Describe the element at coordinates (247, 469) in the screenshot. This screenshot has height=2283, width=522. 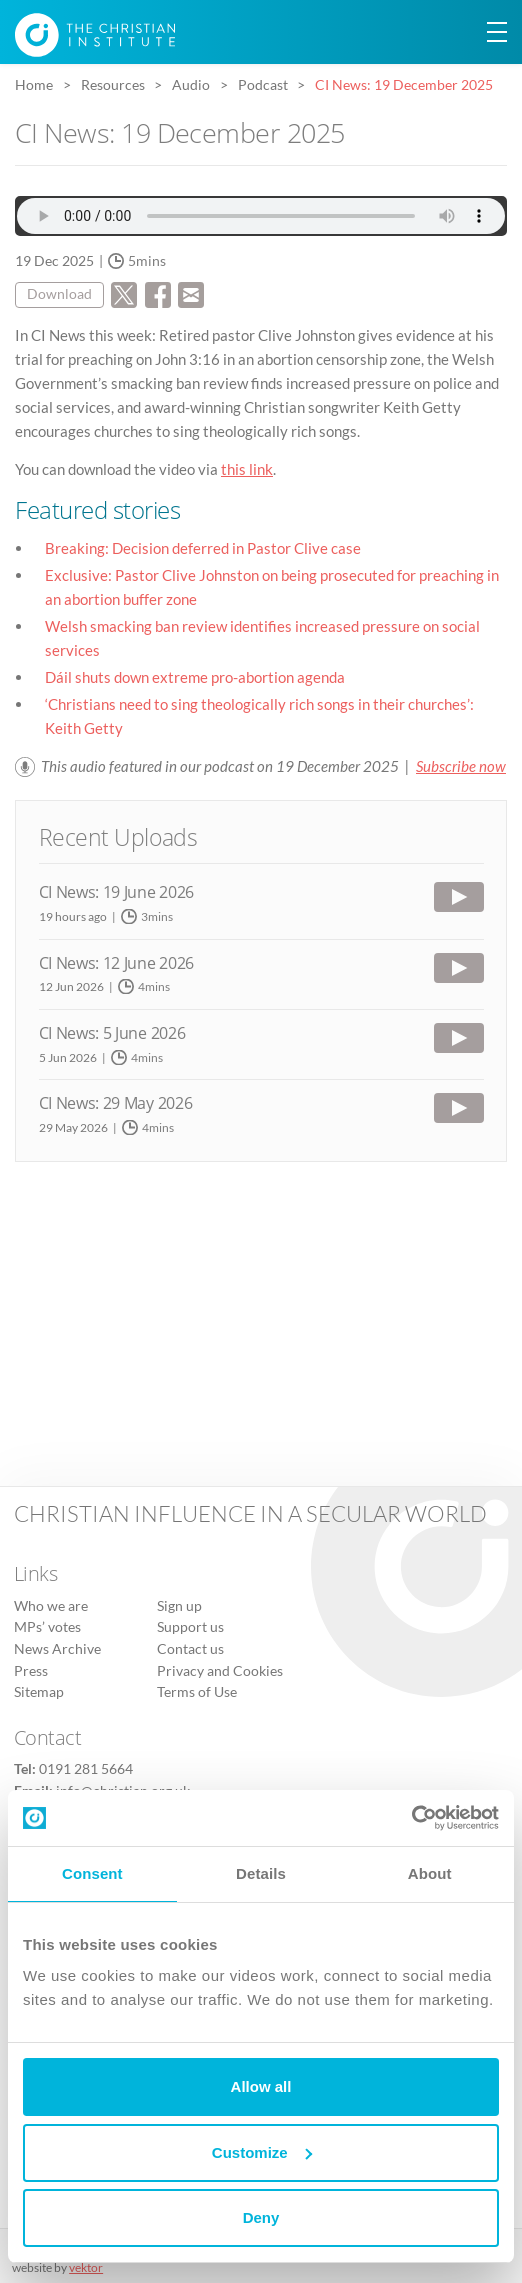
I see `this link` at that location.